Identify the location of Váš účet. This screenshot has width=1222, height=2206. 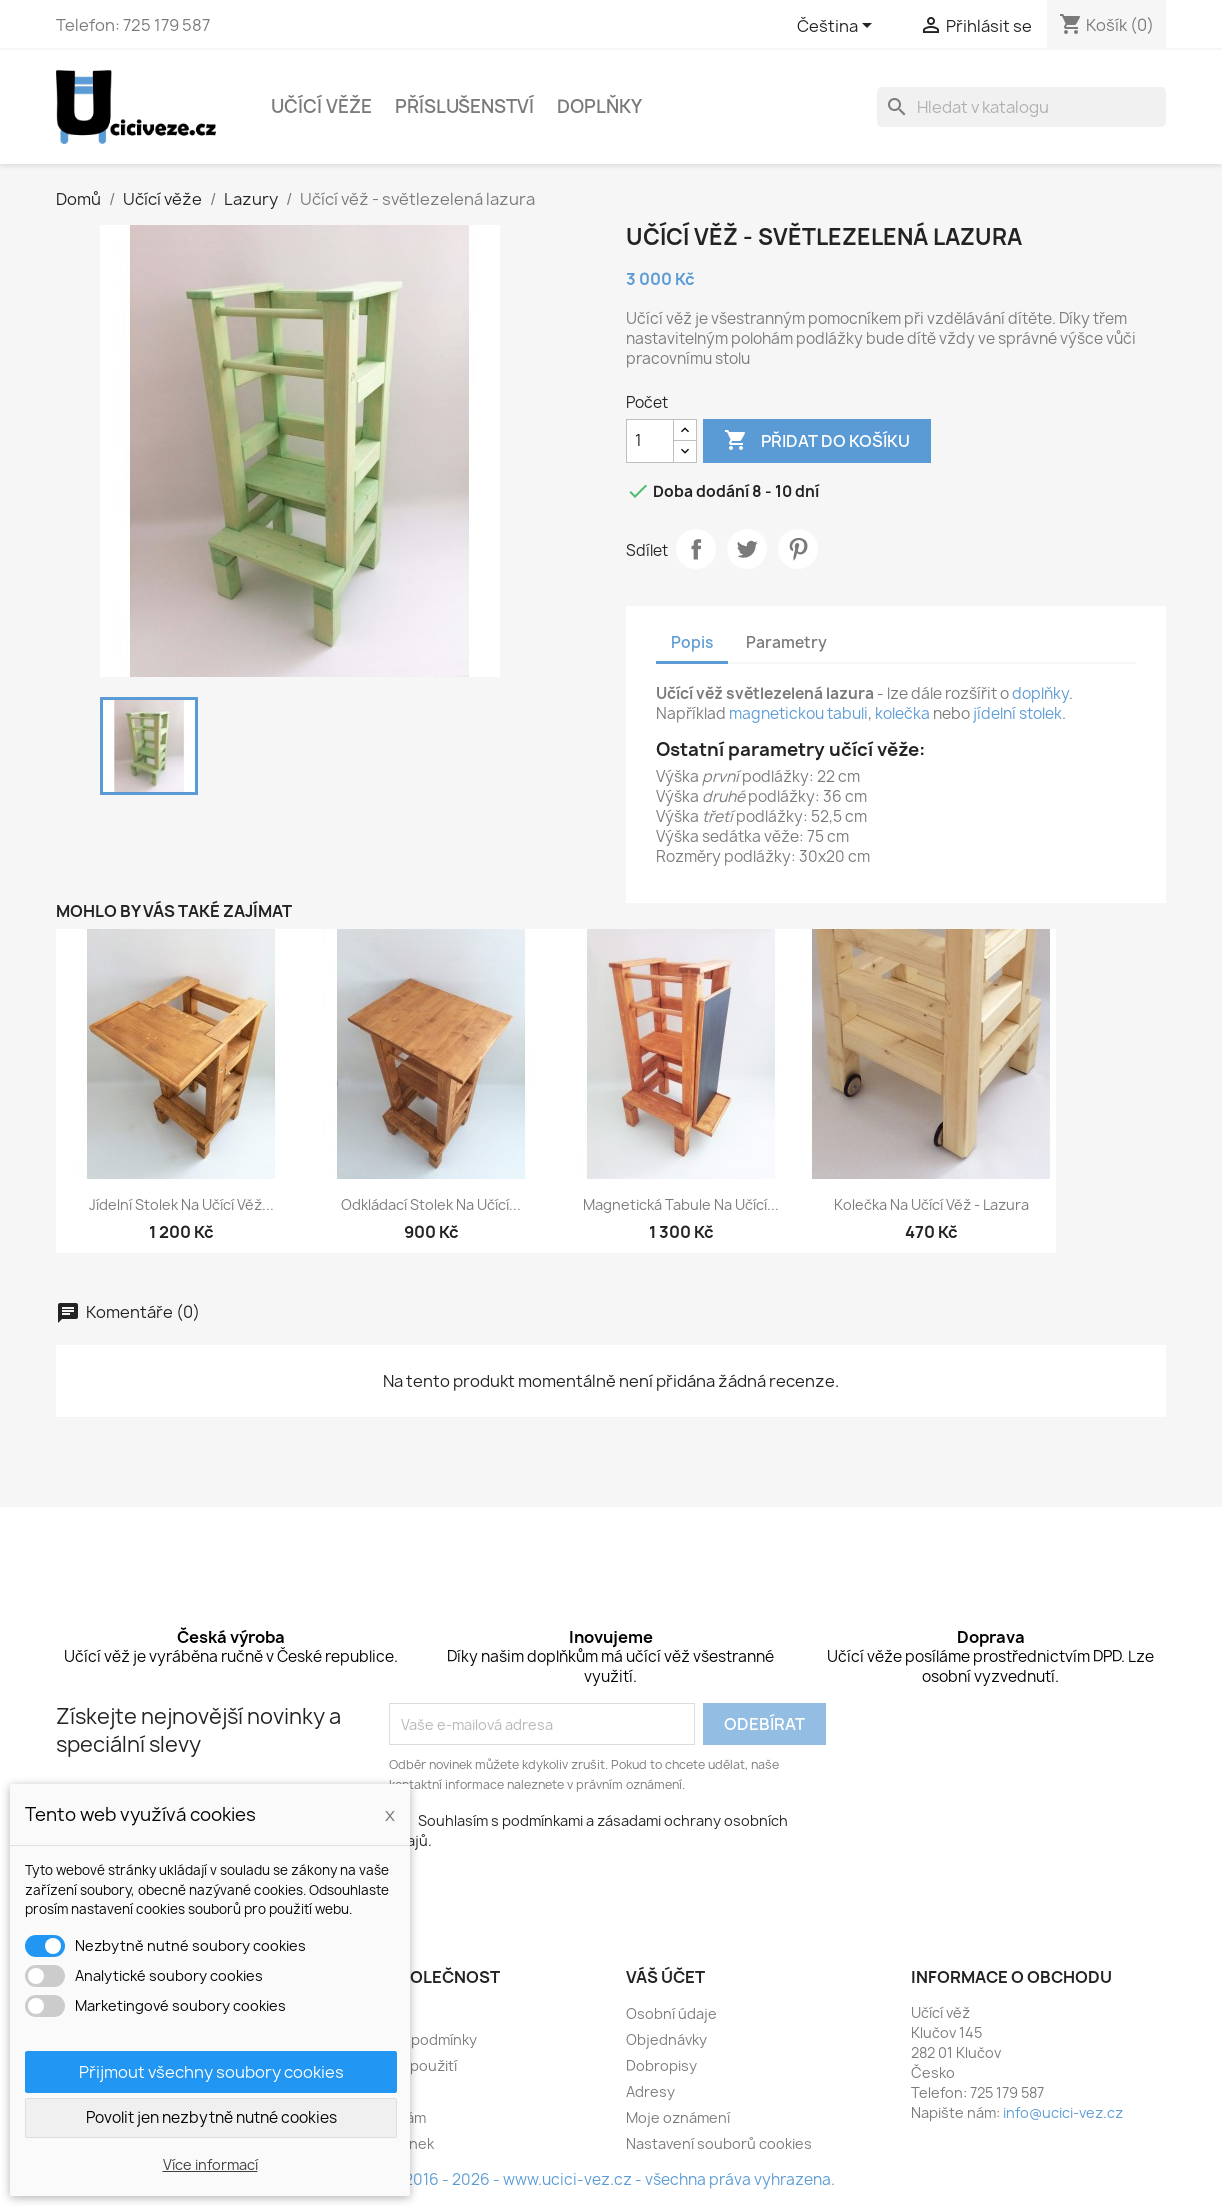
(665, 1977).